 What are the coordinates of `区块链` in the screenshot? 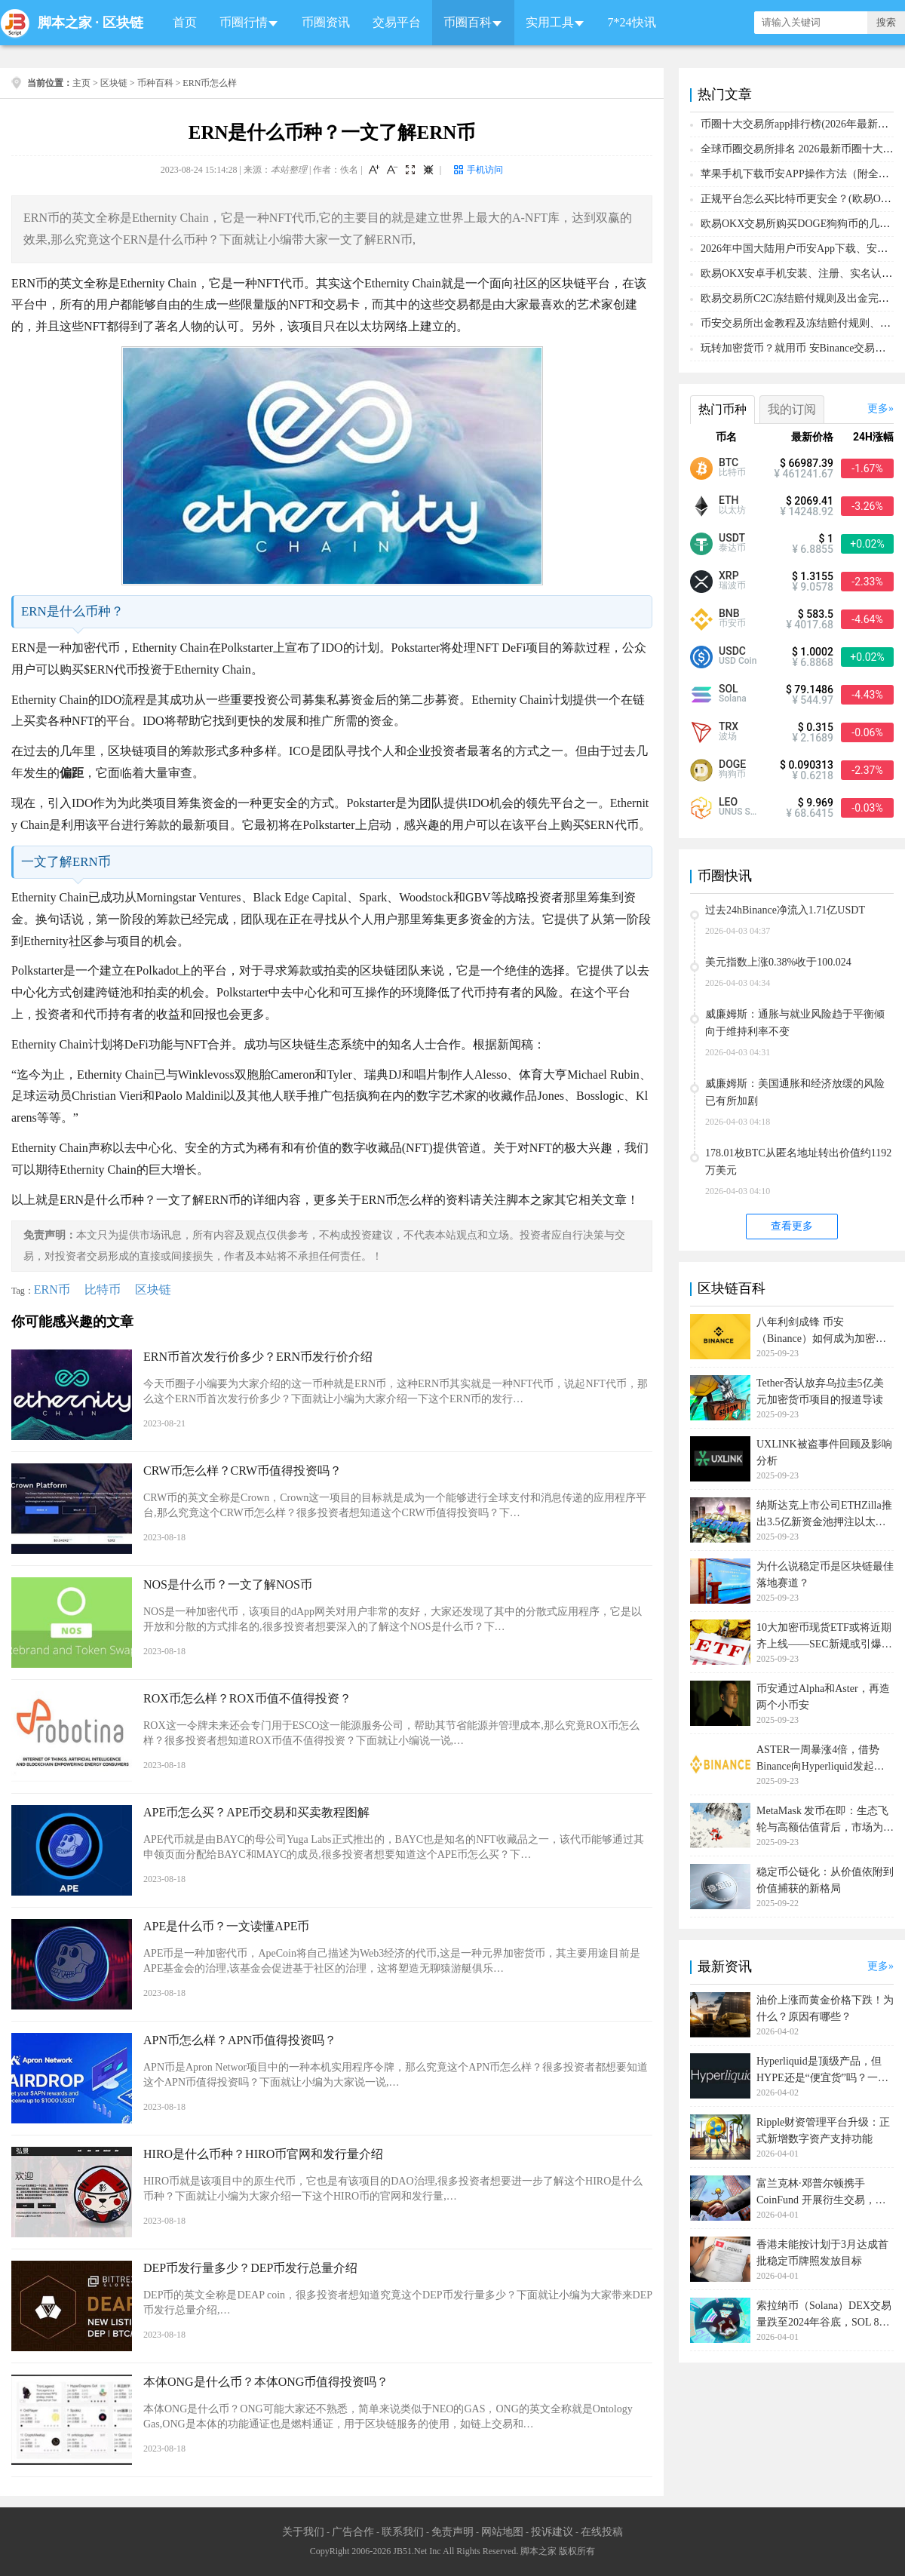 It's located at (123, 22).